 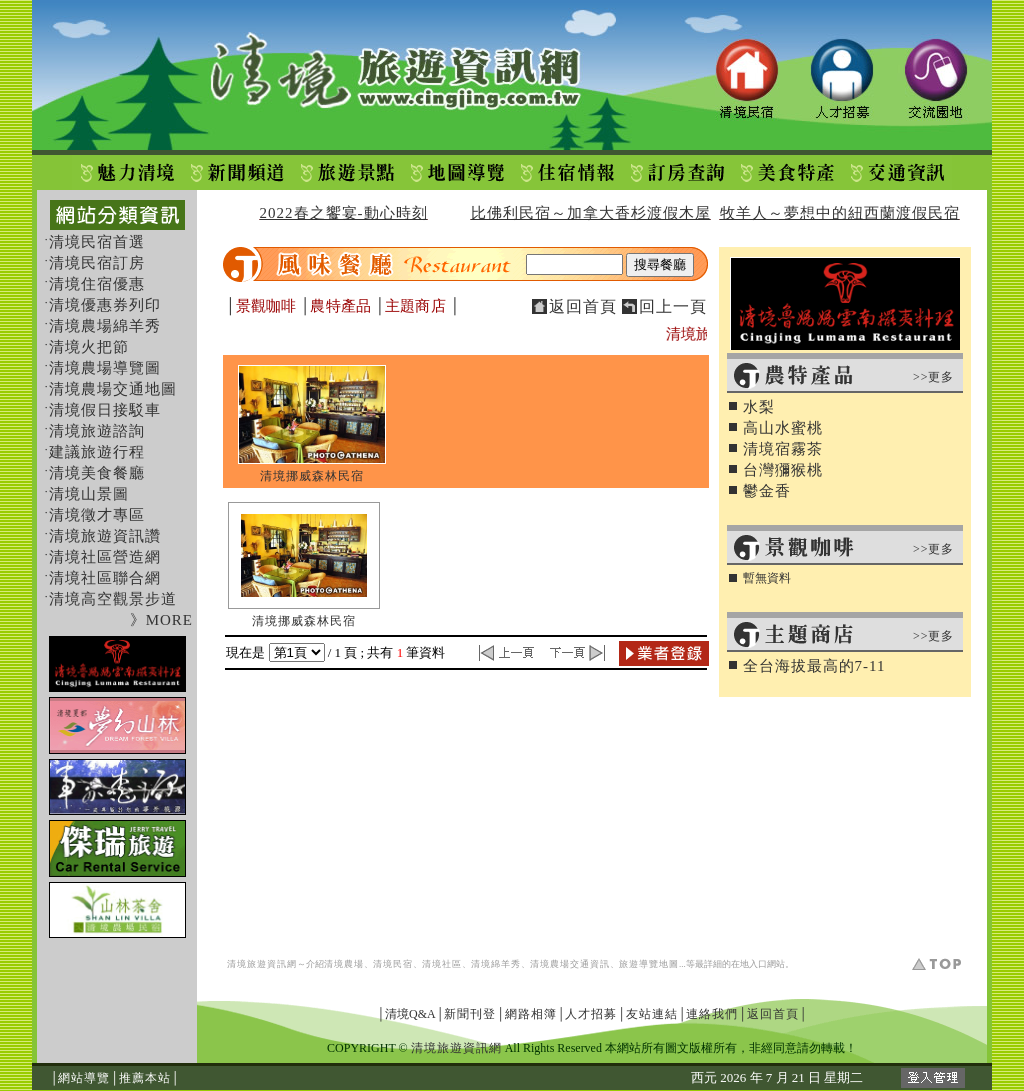 What do you see at coordinates (105, 305) in the screenshot?
I see `清境優惠券列印` at bounding box center [105, 305].